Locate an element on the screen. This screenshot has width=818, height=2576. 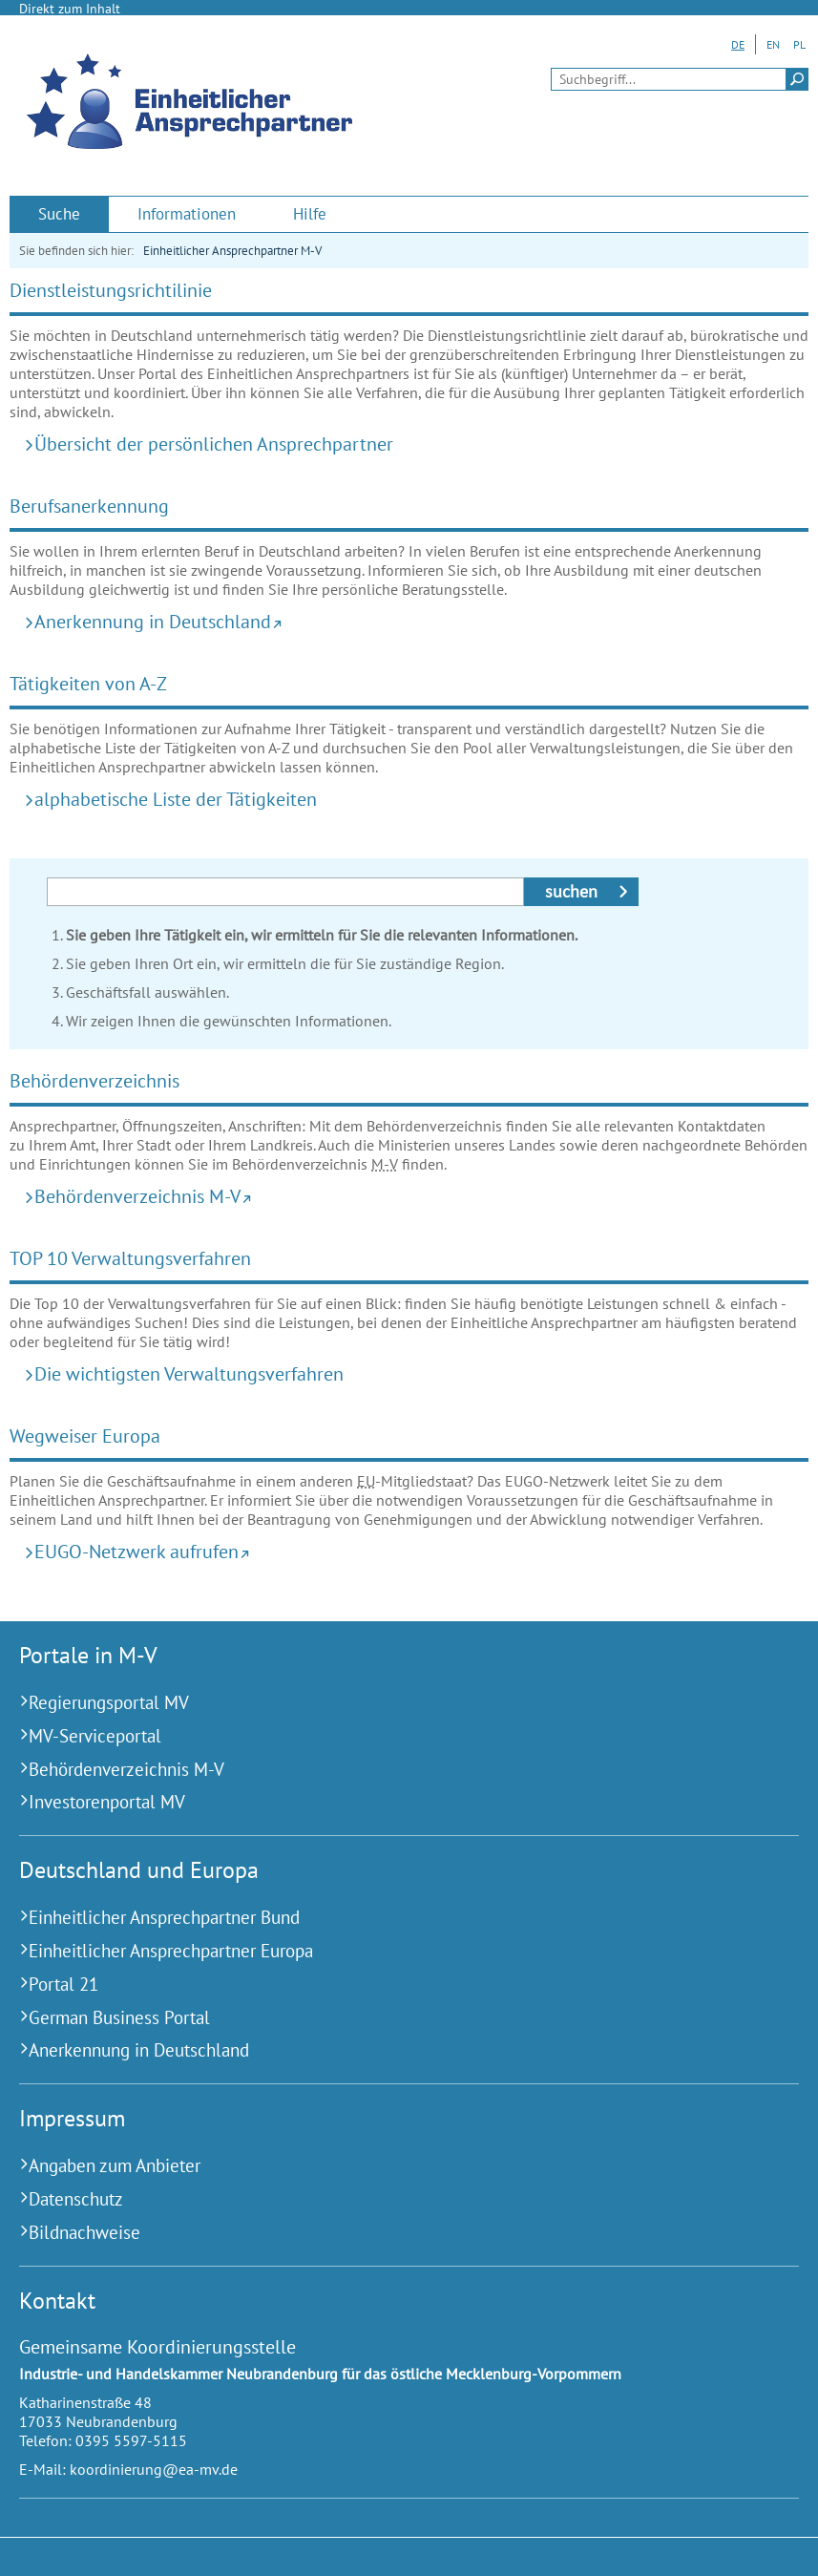
[EUGO-Netzwerk aufrufen (Externer Link)] is located at coordinates (415, 1551).